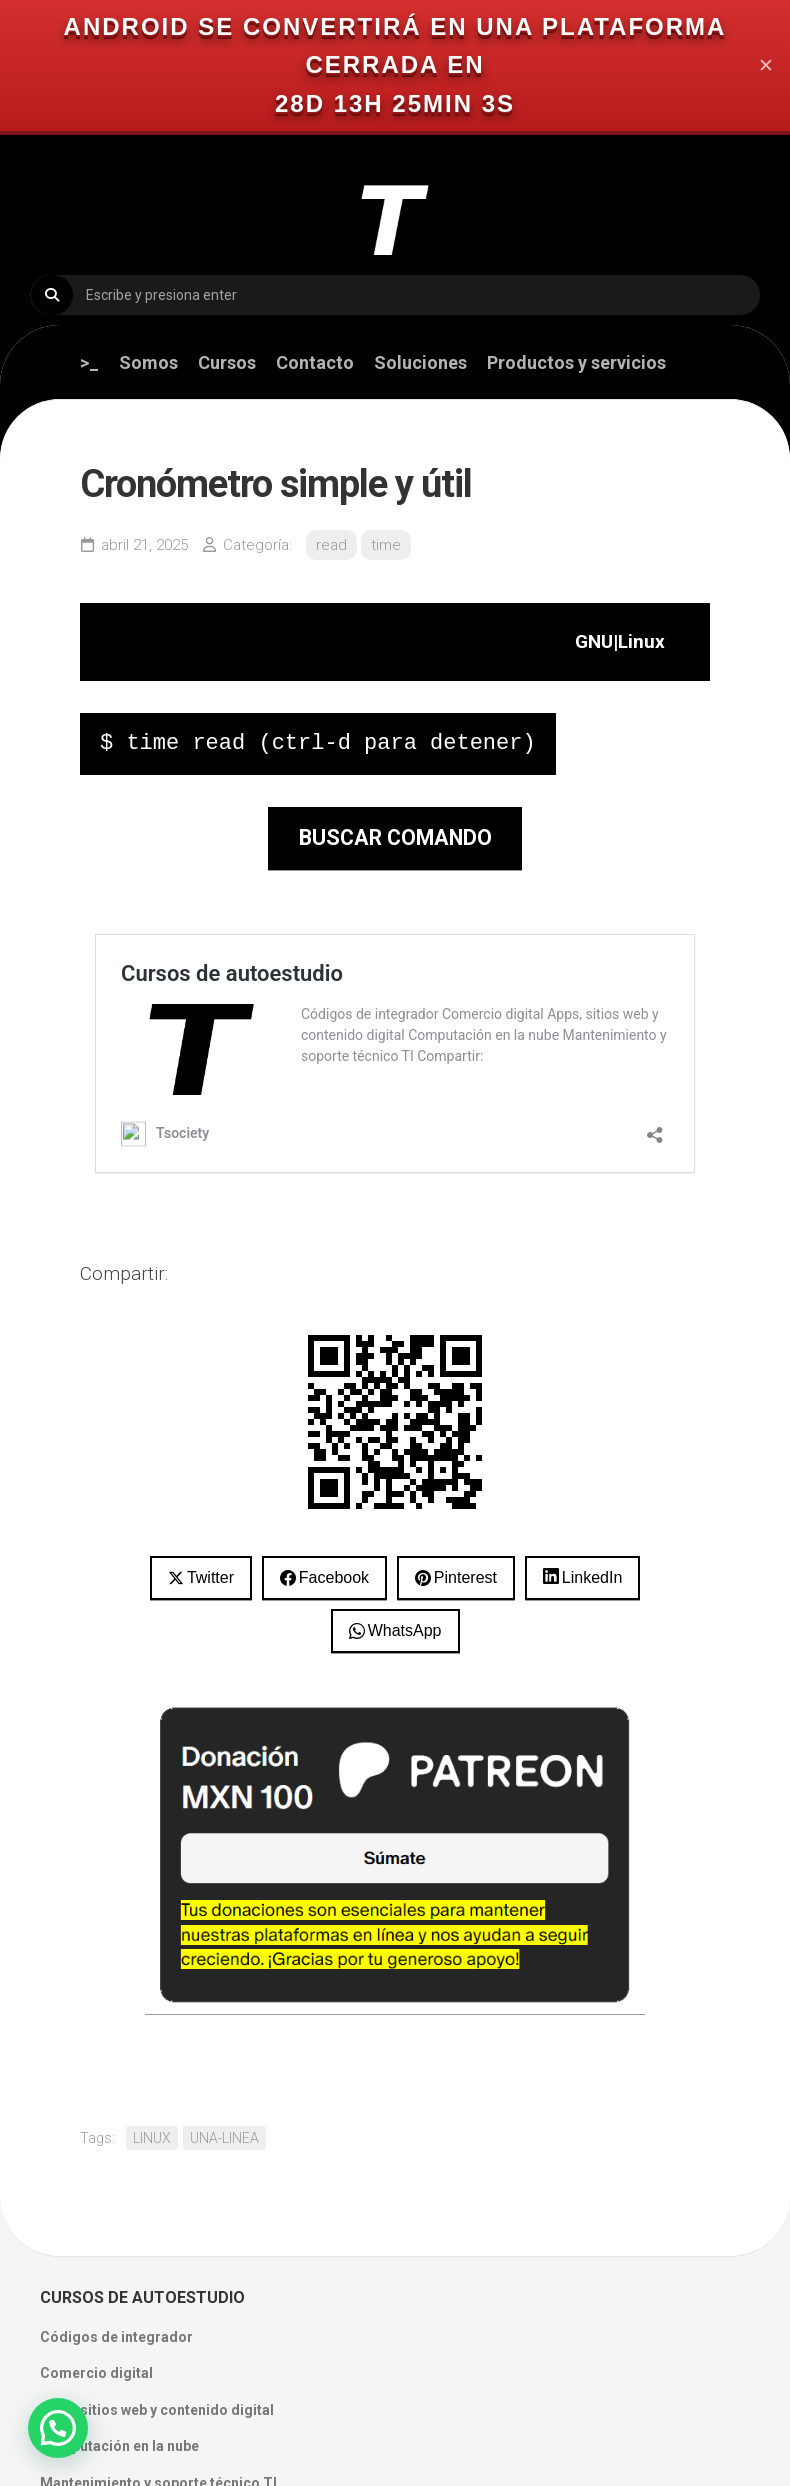  Describe the element at coordinates (157, 2410) in the screenshot. I see `Apps, sitios web y contenido digital` at that location.